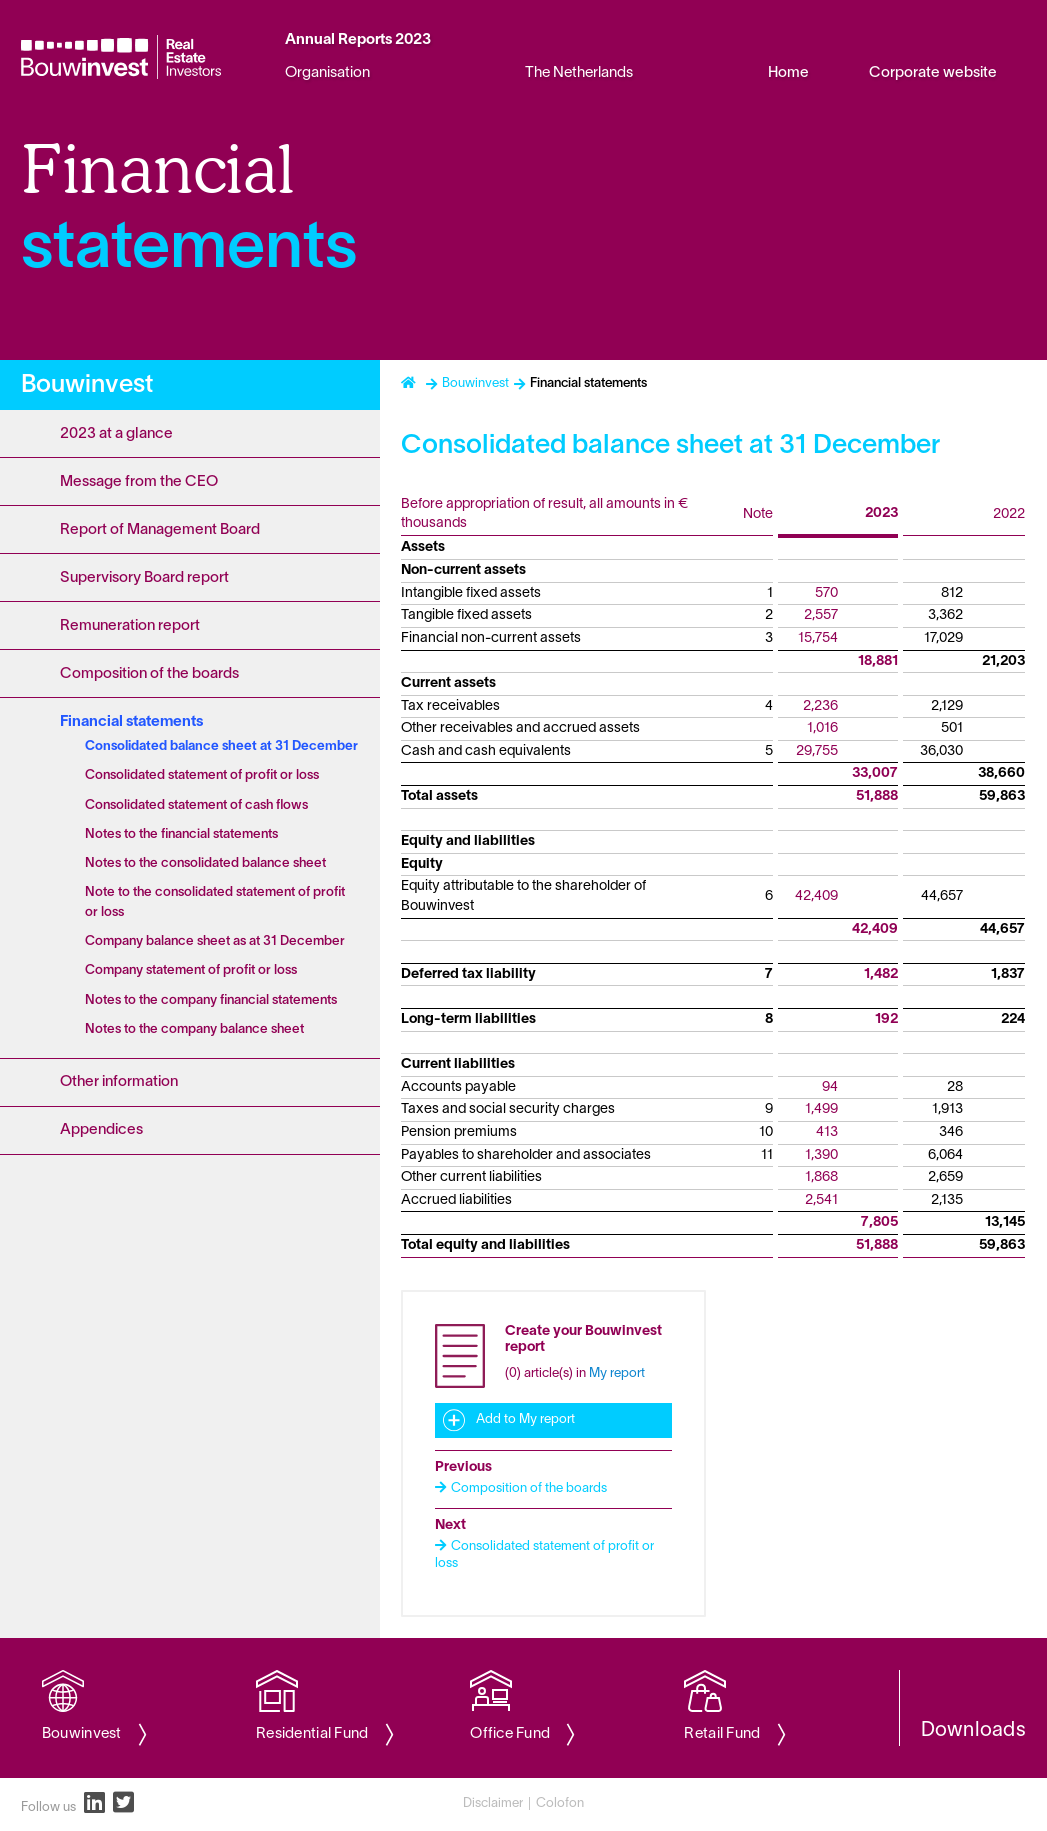  Describe the element at coordinates (560, 1804) in the screenshot. I see `Colofon` at that location.